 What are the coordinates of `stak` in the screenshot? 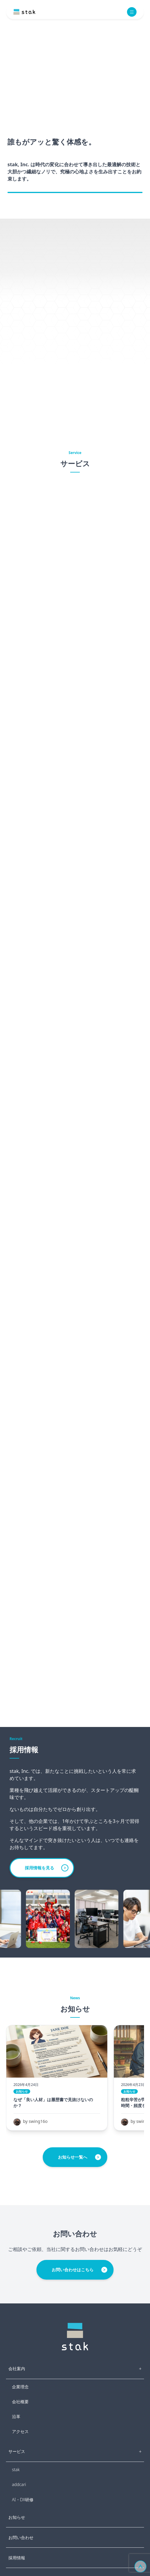 It's located at (16, 2469).